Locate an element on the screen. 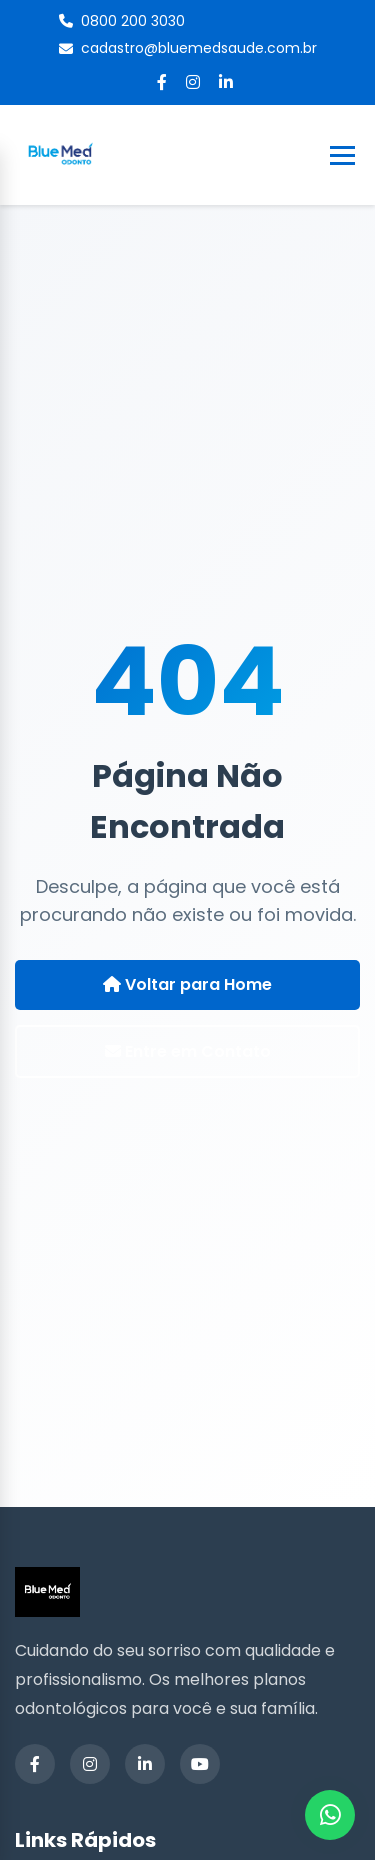 This screenshot has width=375, height=1860. [WhatsApp] is located at coordinates (330, 1815).